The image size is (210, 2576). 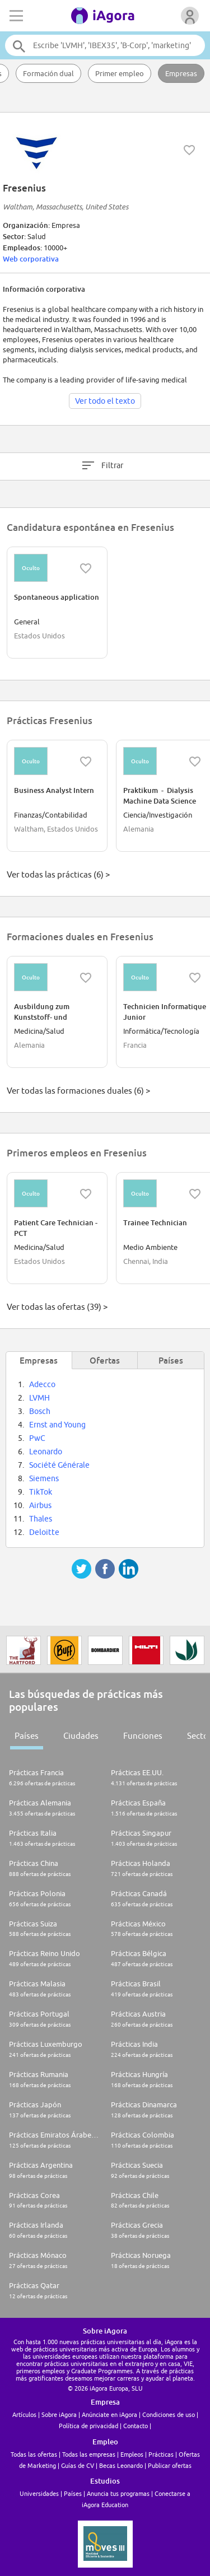 I want to click on Ver todo el texto, so click(x=105, y=400).